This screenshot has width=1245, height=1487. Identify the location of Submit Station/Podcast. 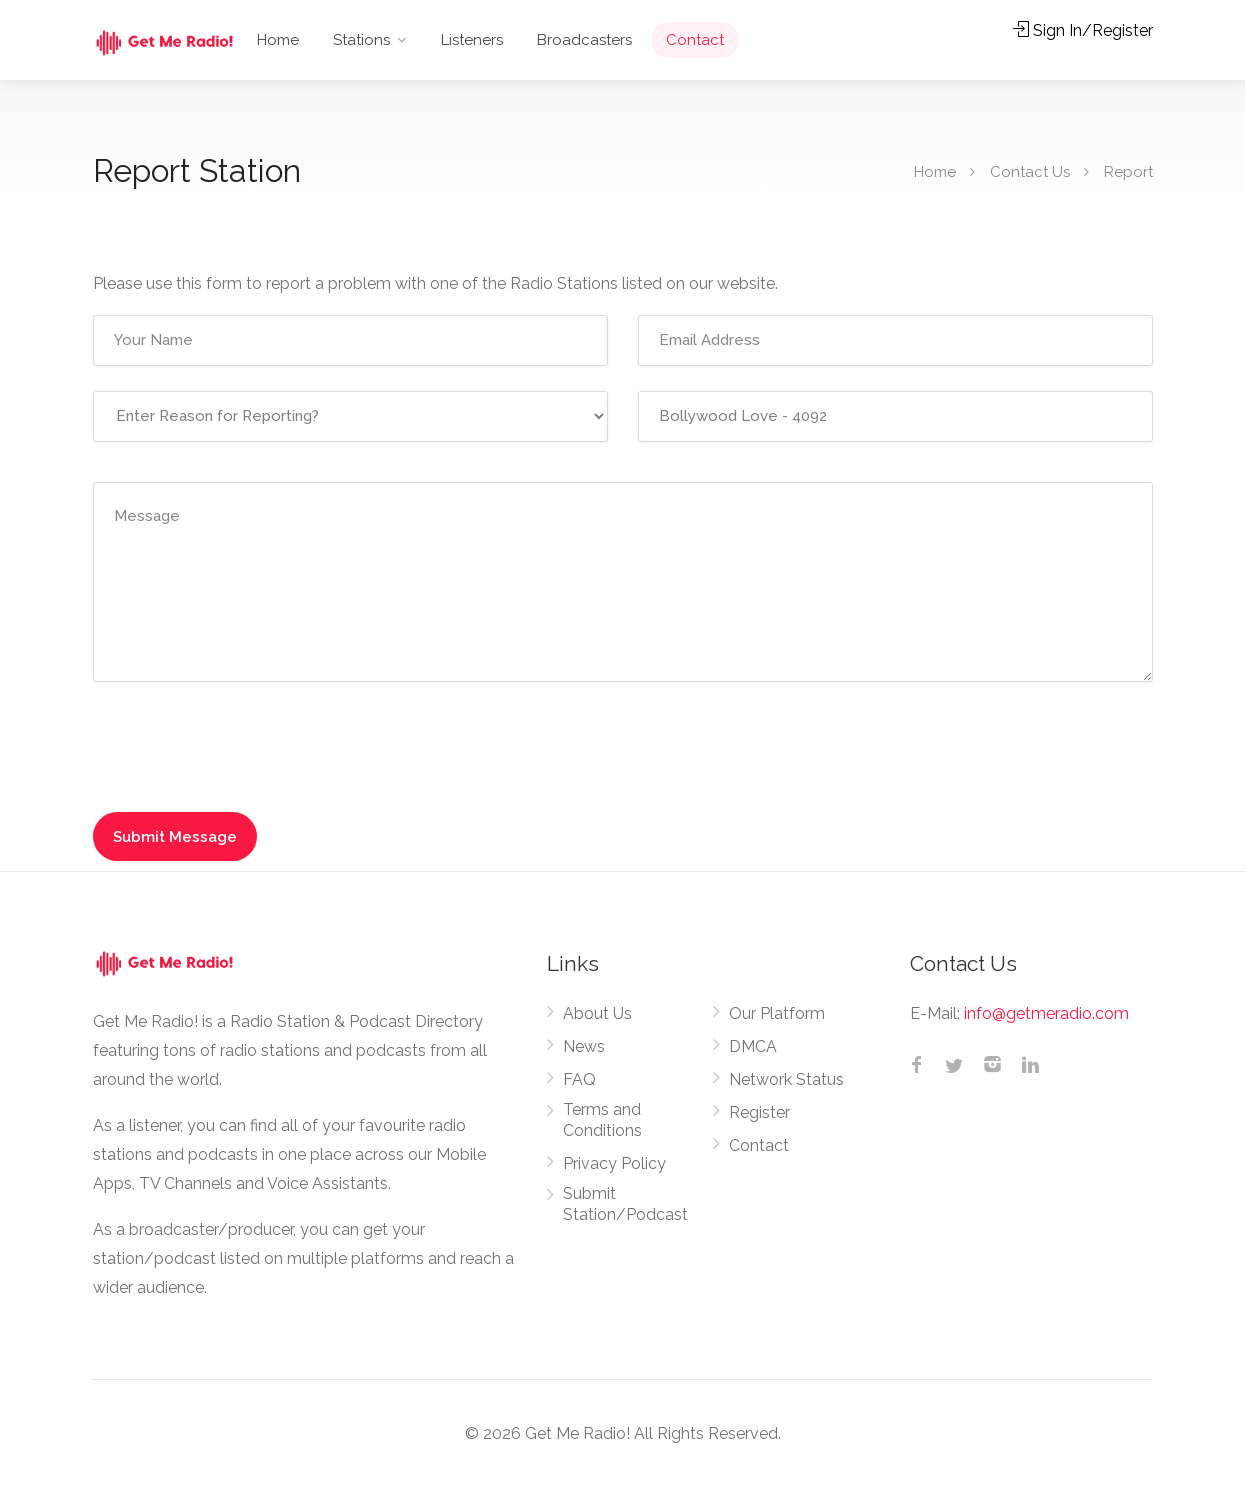
(625, 1204).